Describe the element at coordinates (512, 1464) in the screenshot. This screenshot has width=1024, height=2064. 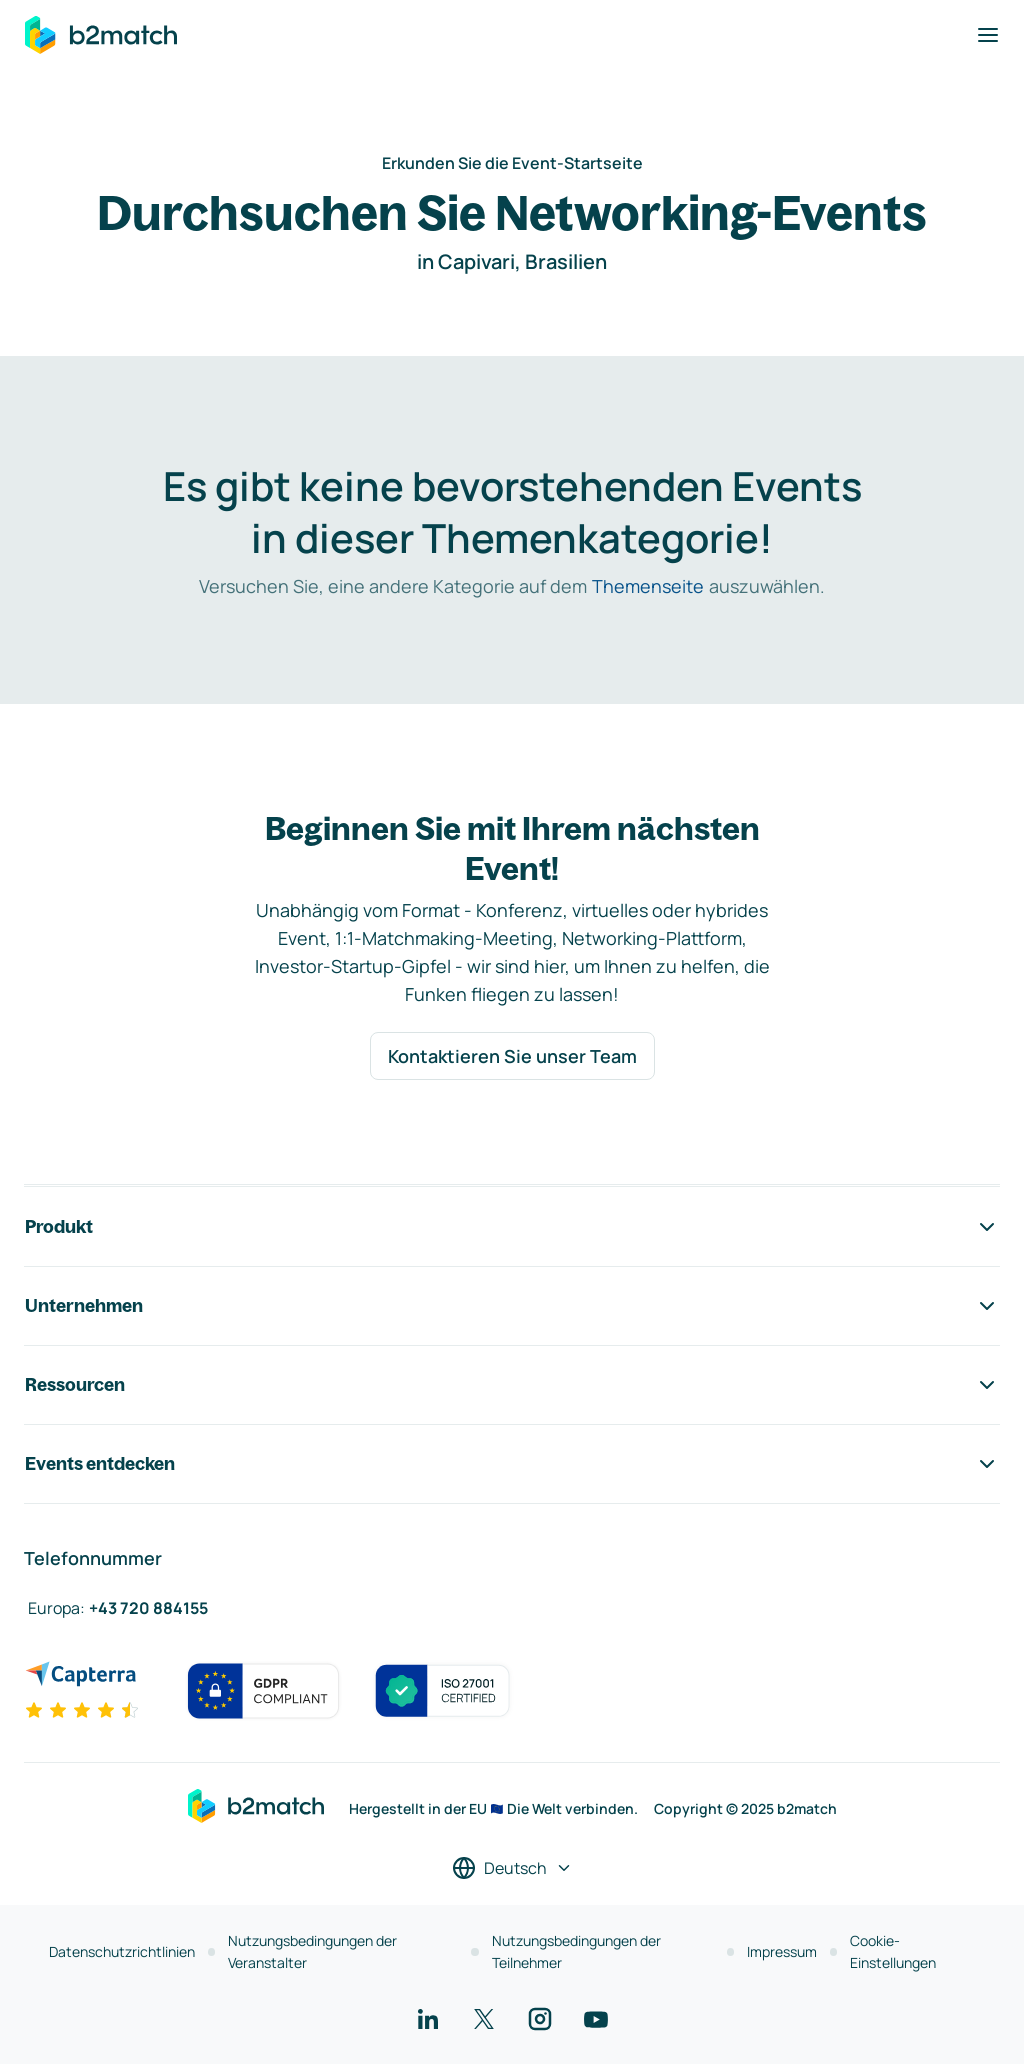
I see `Events entdecken` at that location.